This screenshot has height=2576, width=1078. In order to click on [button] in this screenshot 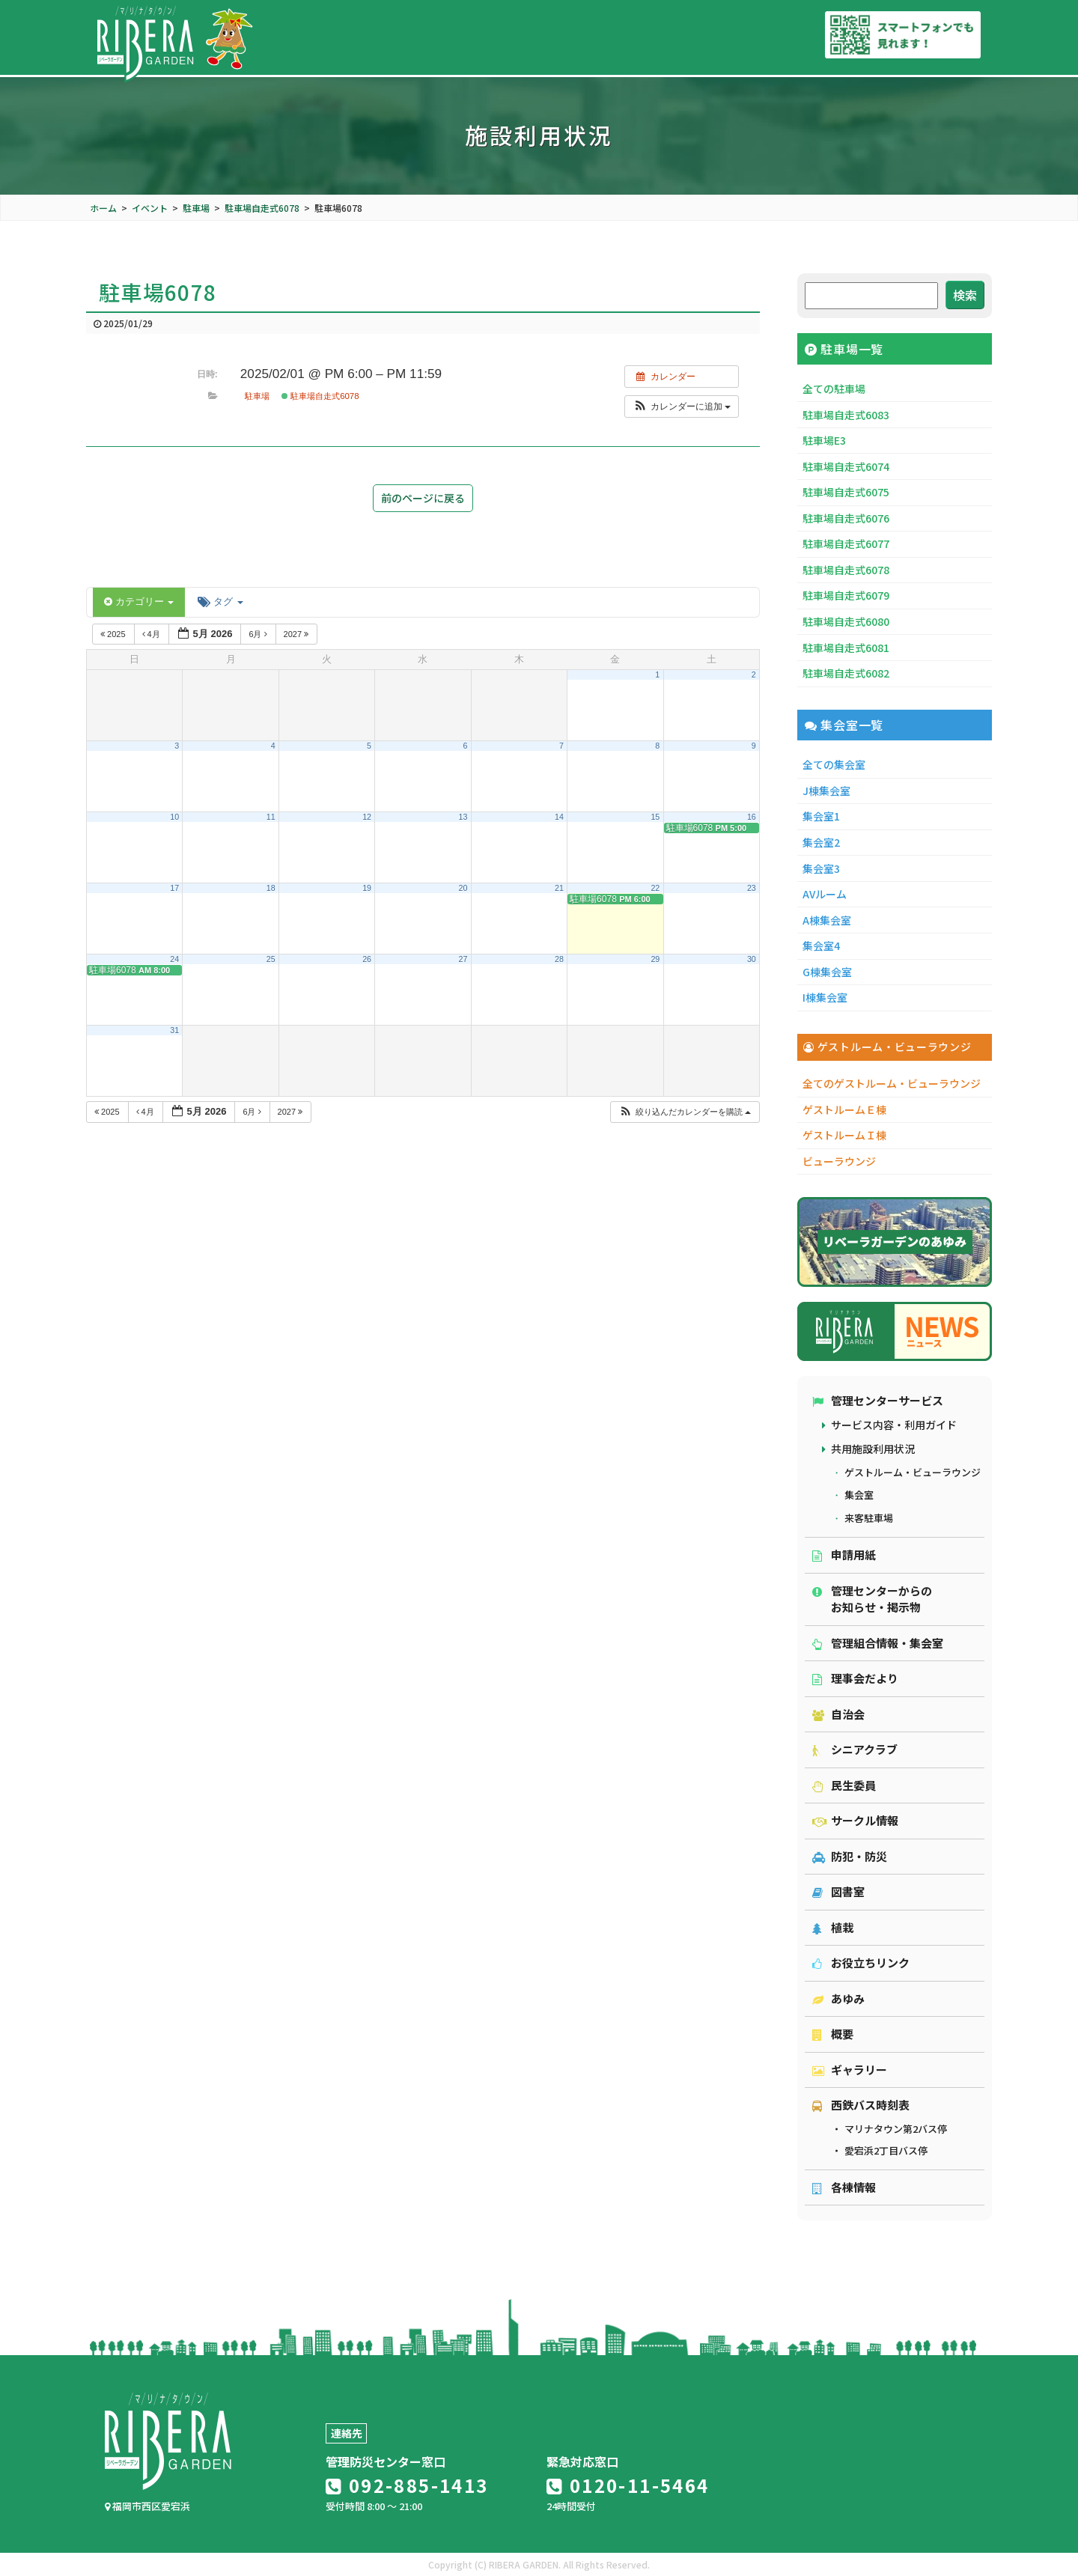, I will do `click(681, 406)`.